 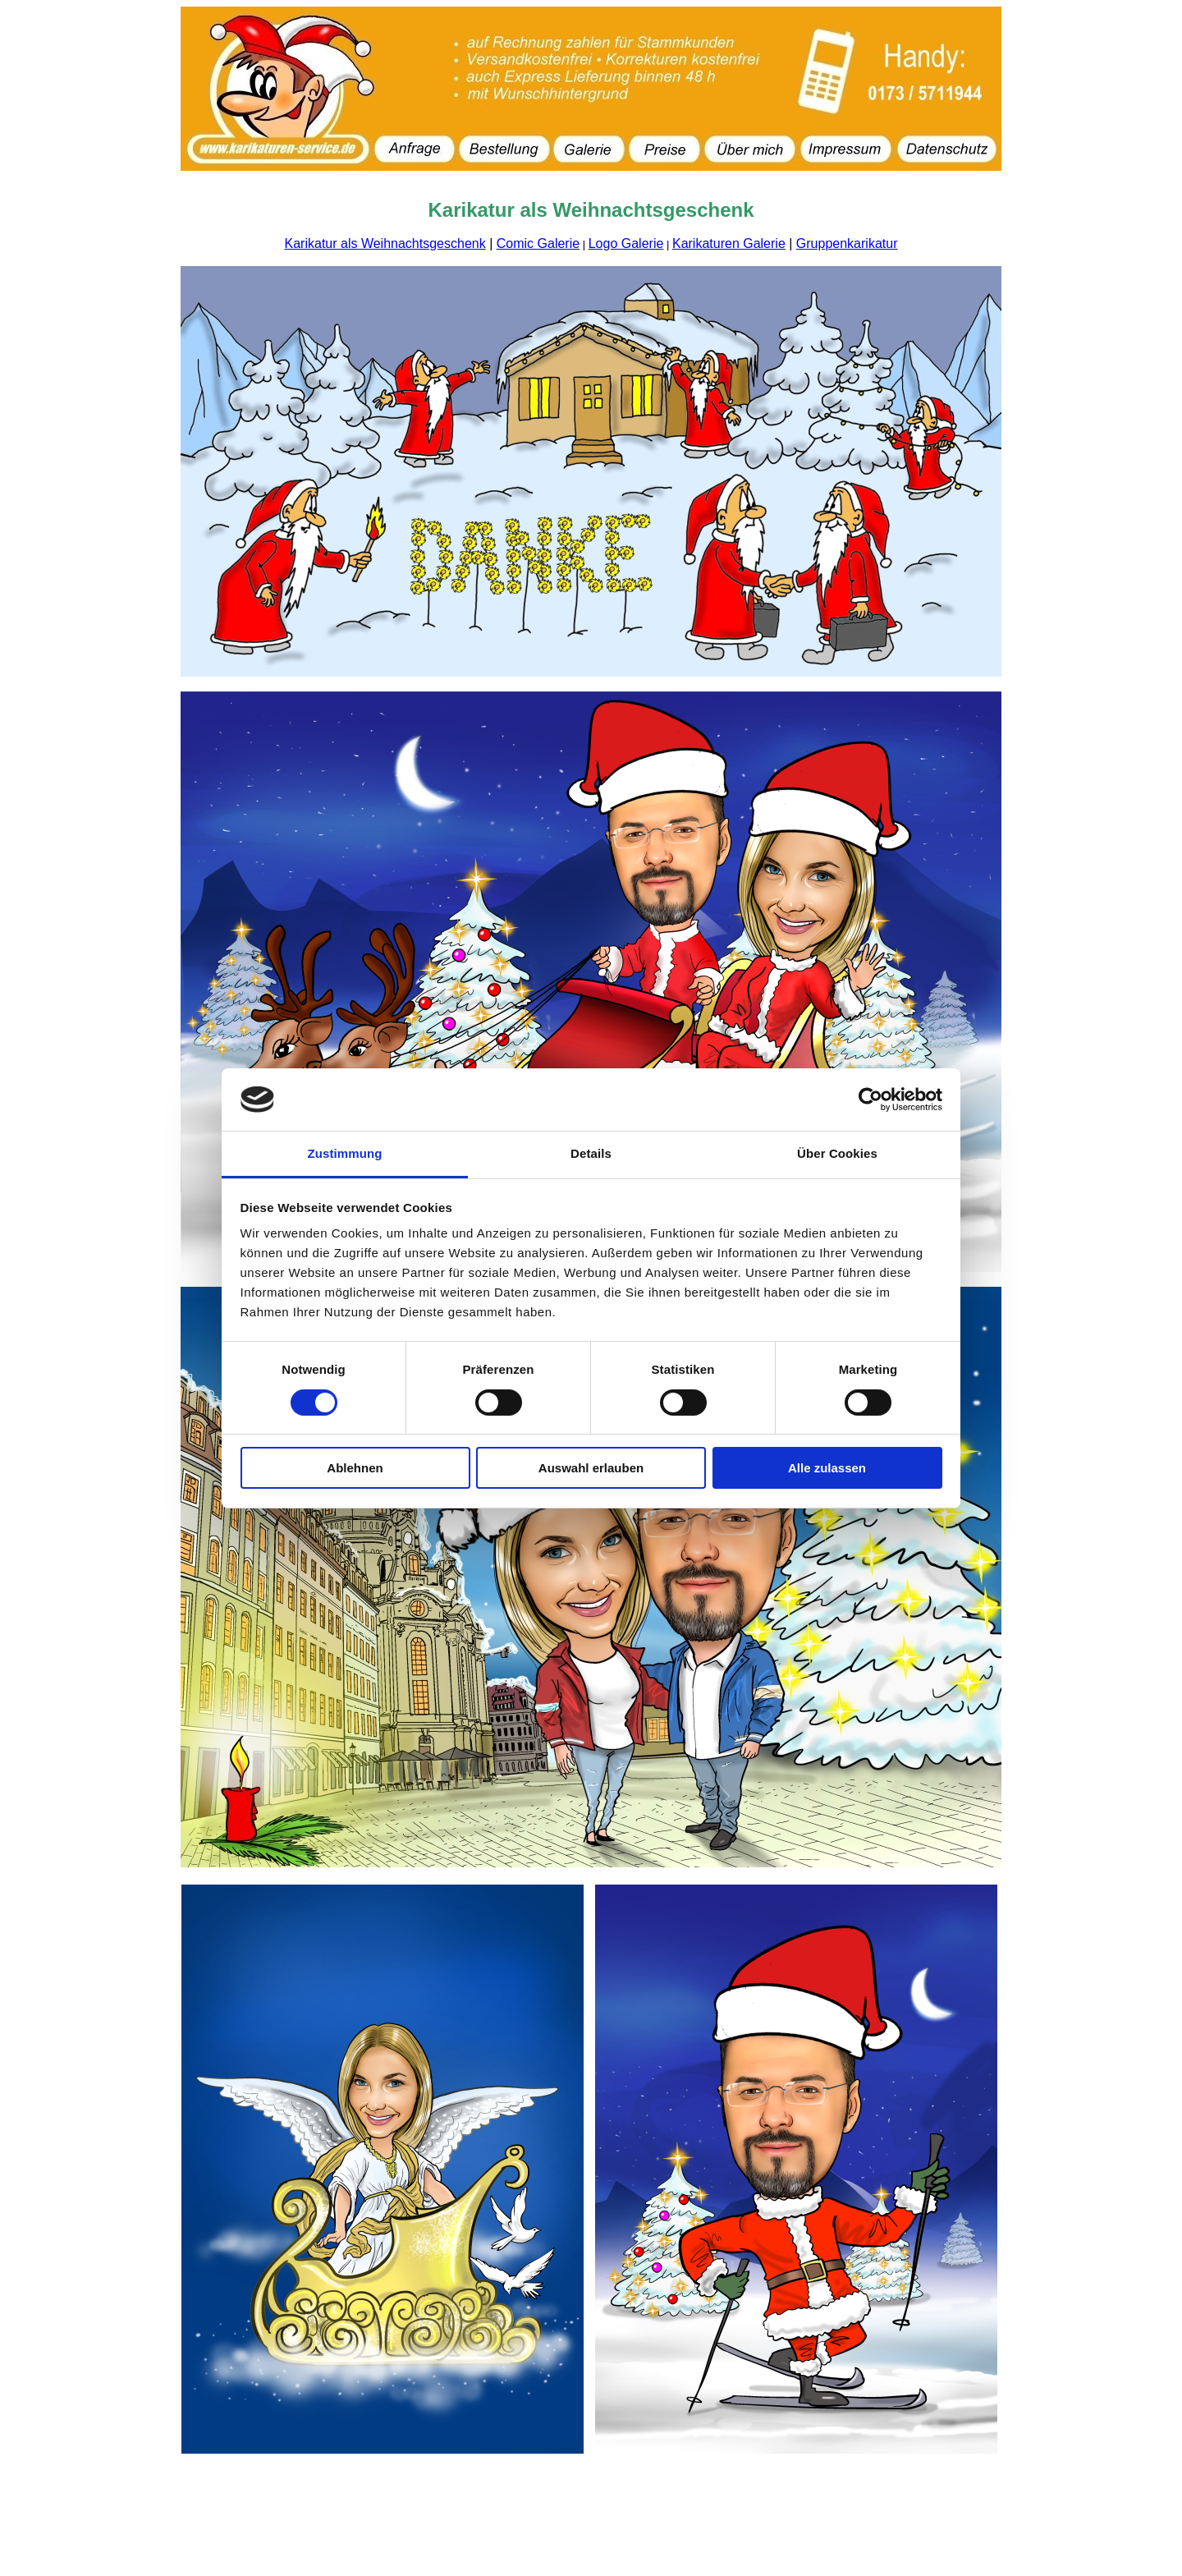 What do you see at coordinates (591, 1153) in the screenshot?
I see `Details [tab]` at bounding box center [591, 1153].